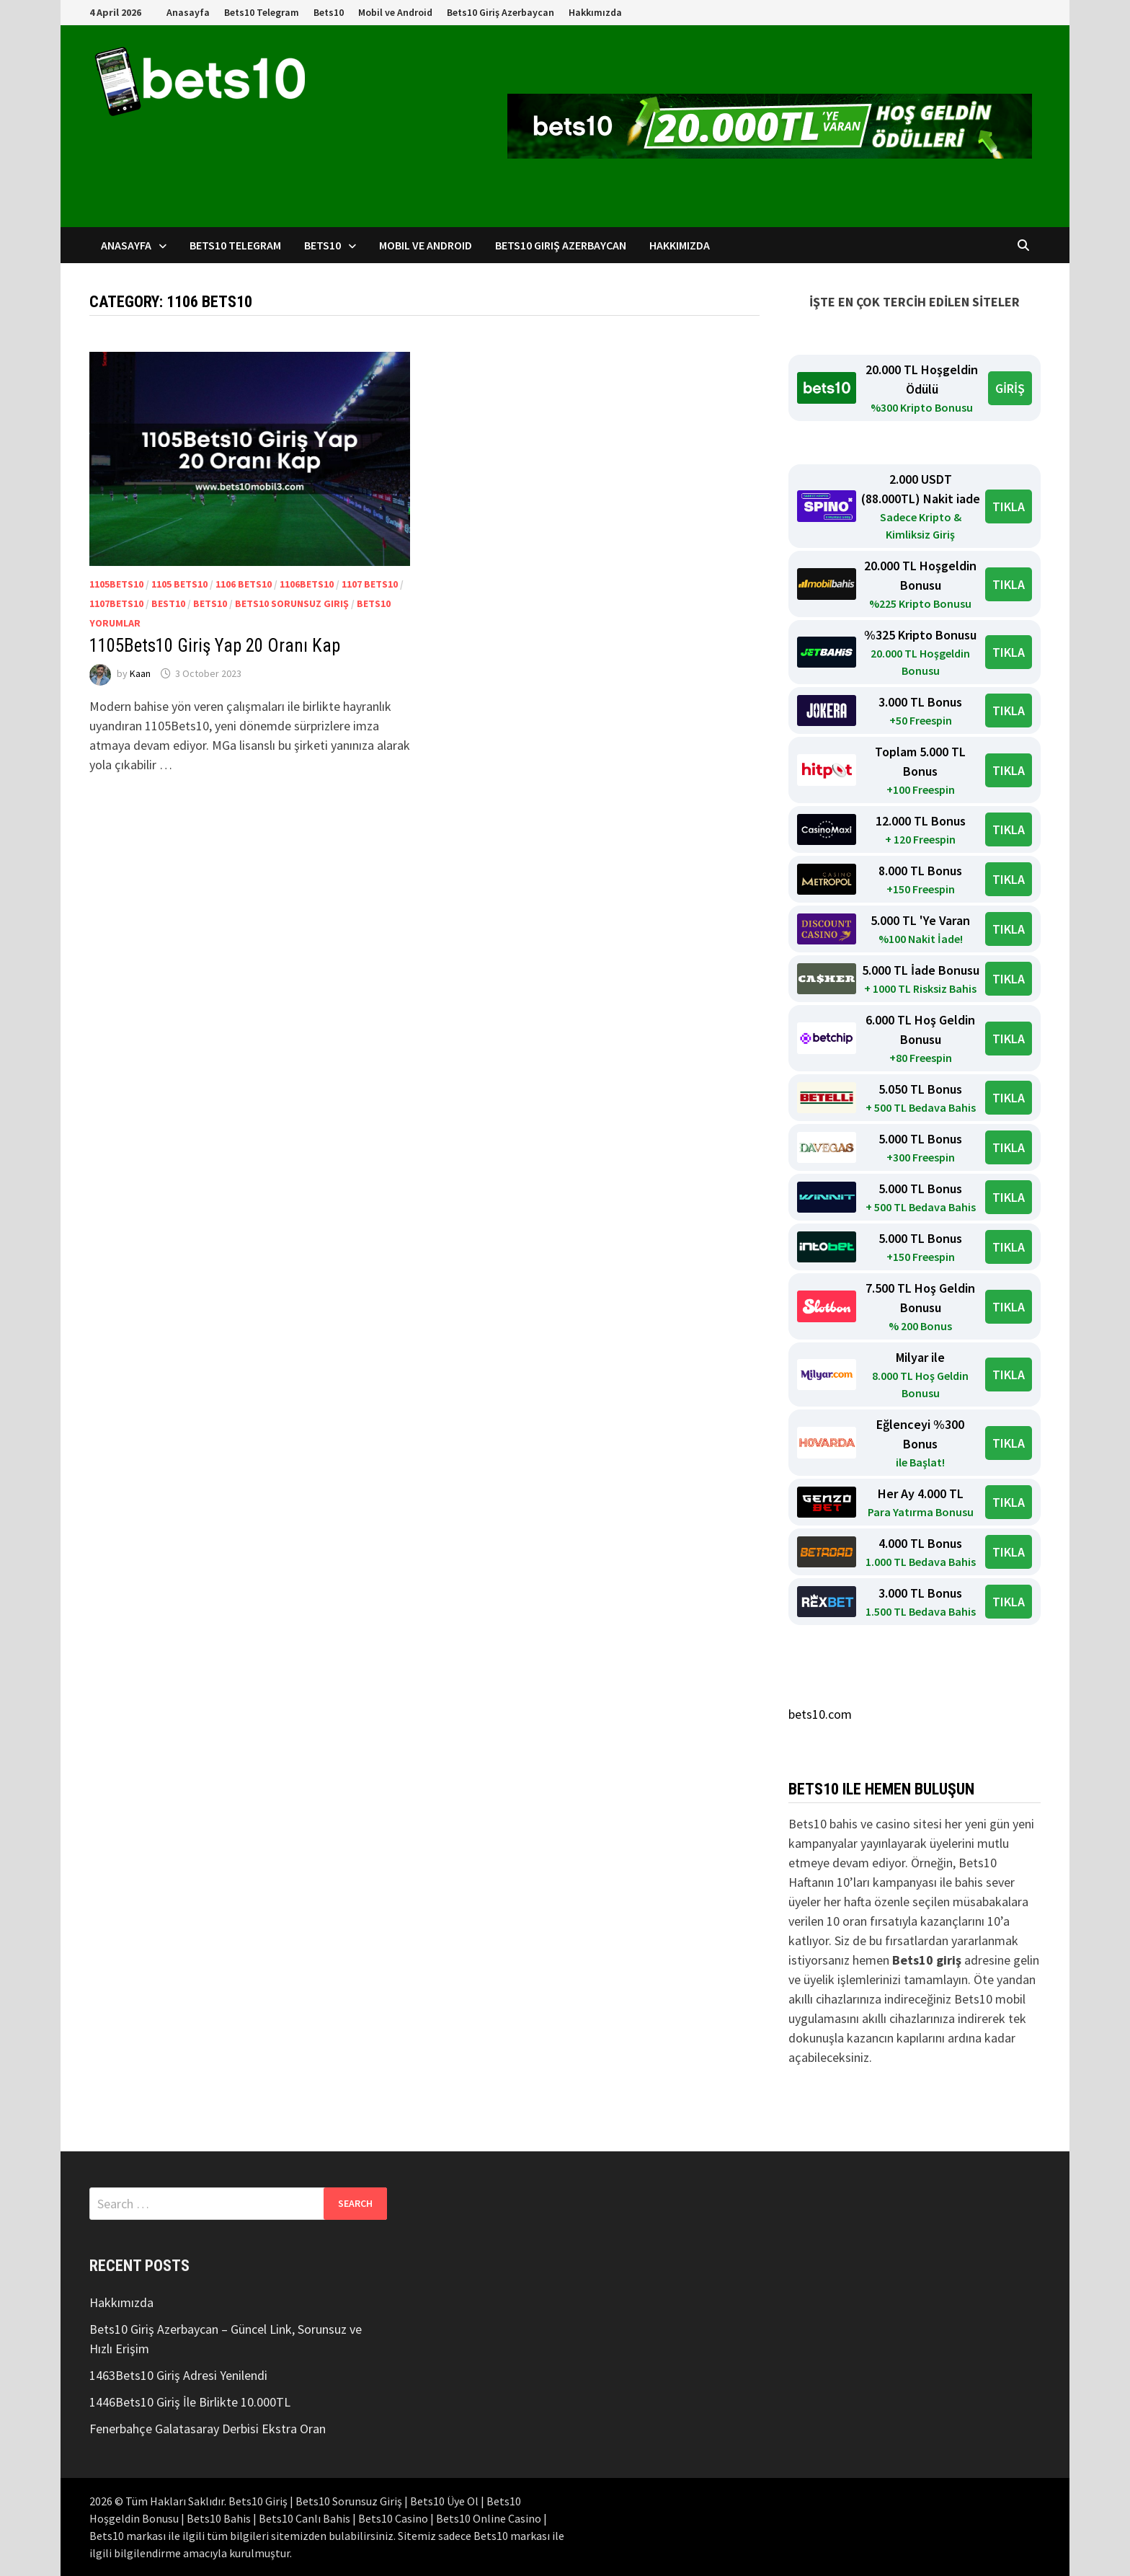 The width and height of the screenshot is (1130, 2576). I want to click on bets10, so click(210, 603).